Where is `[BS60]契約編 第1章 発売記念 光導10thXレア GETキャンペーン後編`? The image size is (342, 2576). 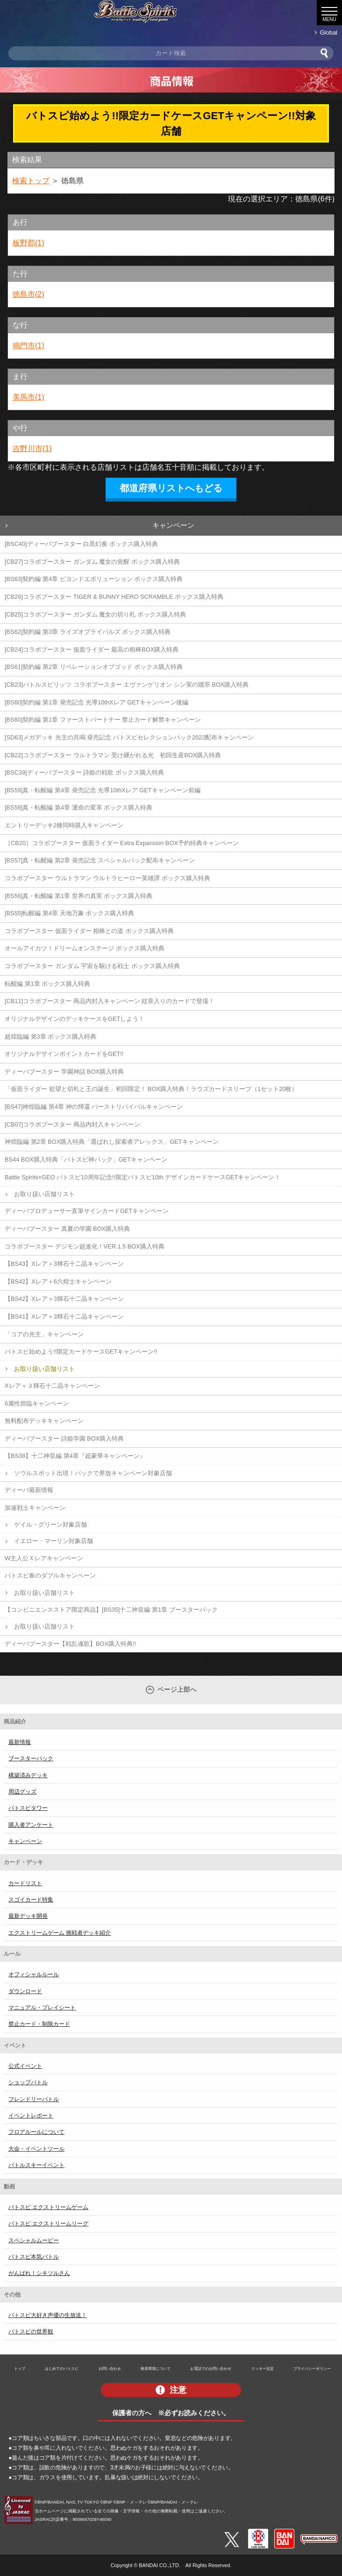
[BS60]契約編 第1章 発売記念 光導10thXレア GETキャンペーン後編 is located at coordinates (96, 702).